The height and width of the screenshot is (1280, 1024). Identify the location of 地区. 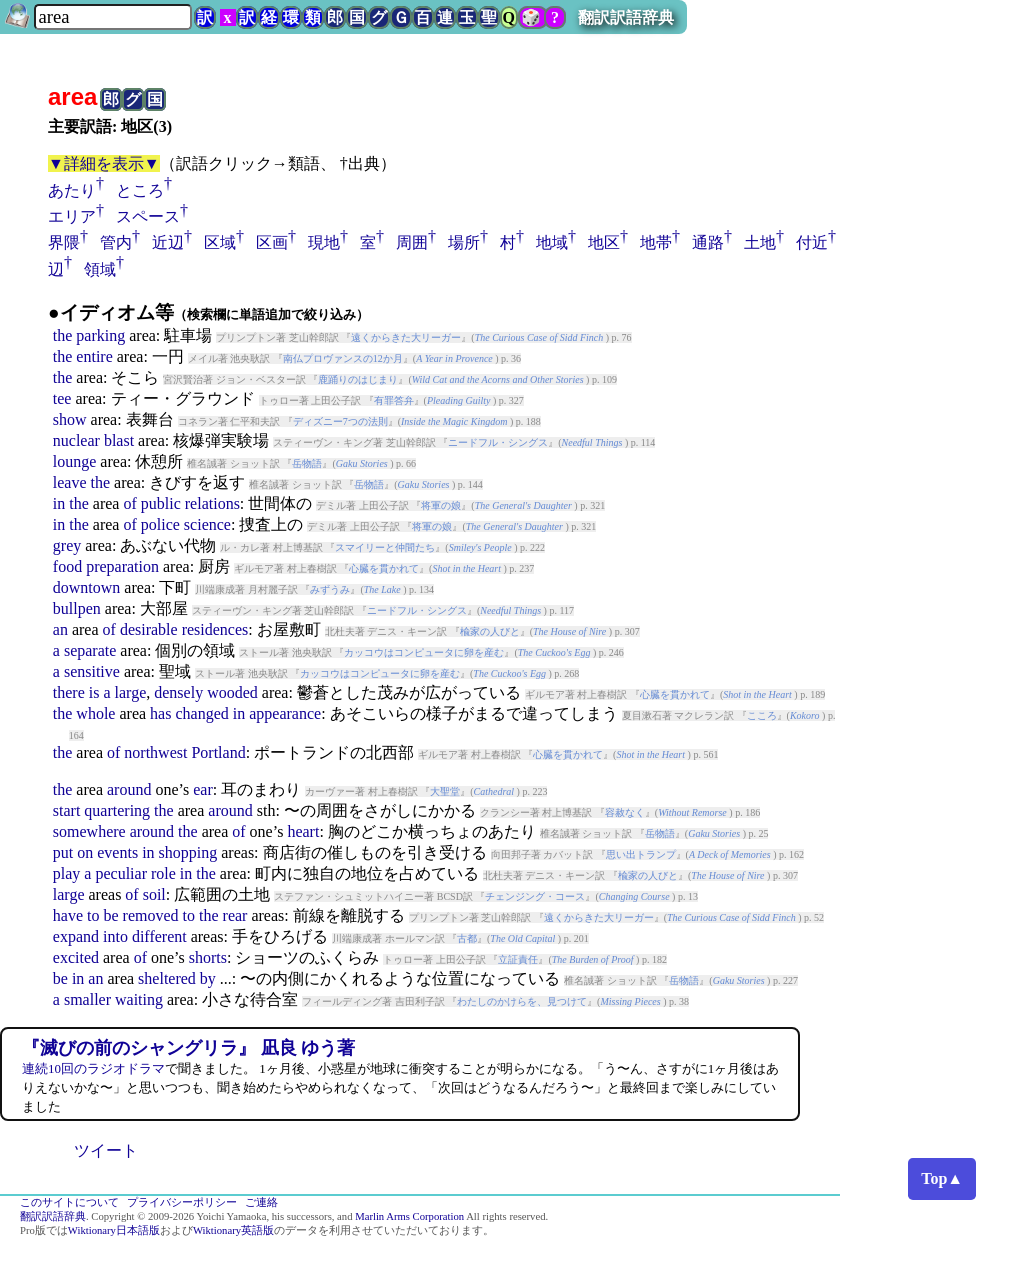
(604, 242).